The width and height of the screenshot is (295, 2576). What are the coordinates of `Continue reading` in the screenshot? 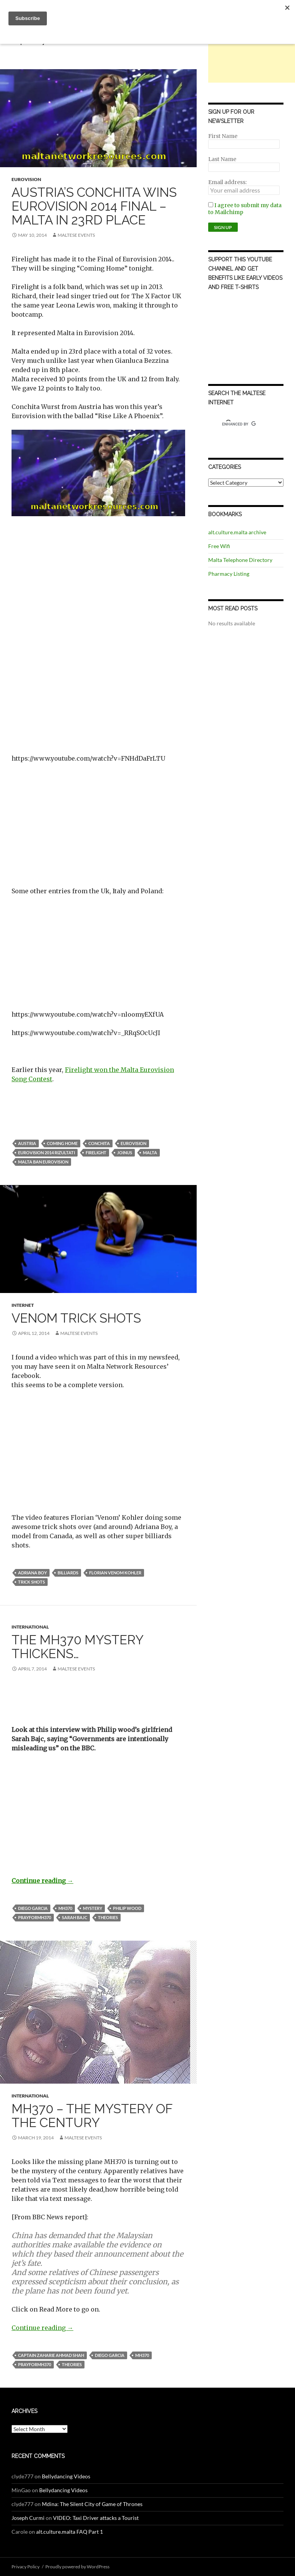 It's located at (42, 1881).